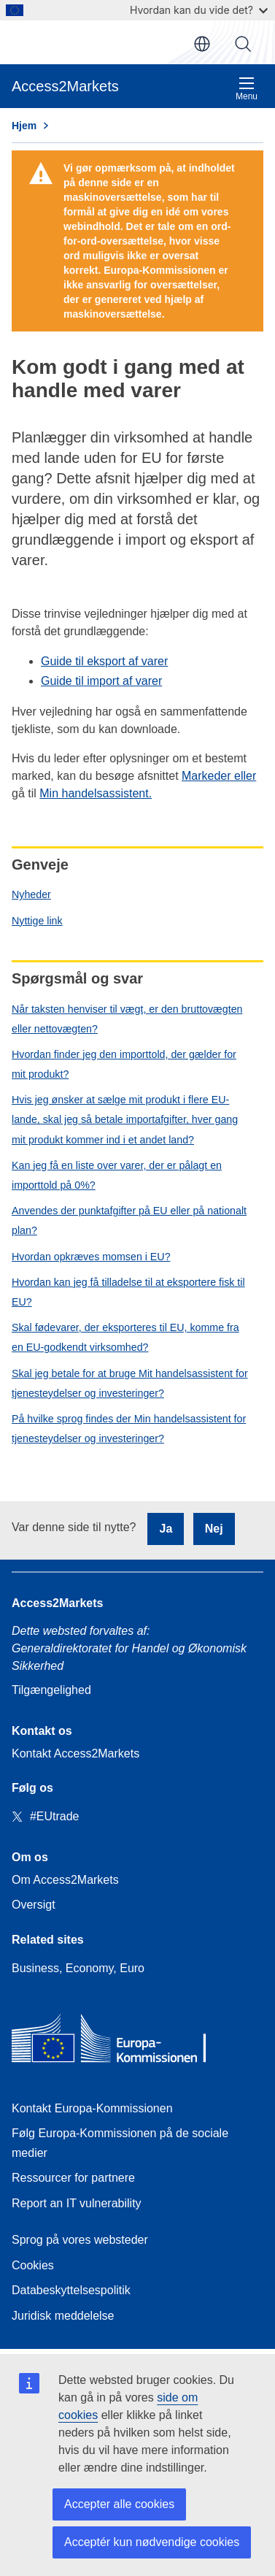 Image resolution: width=275 pixels, height=2576 pixels. What do you see at coordinates (51, 1690) in the screenshot?
I see `Tilgængelighed` at bounding box center [51, 1690].